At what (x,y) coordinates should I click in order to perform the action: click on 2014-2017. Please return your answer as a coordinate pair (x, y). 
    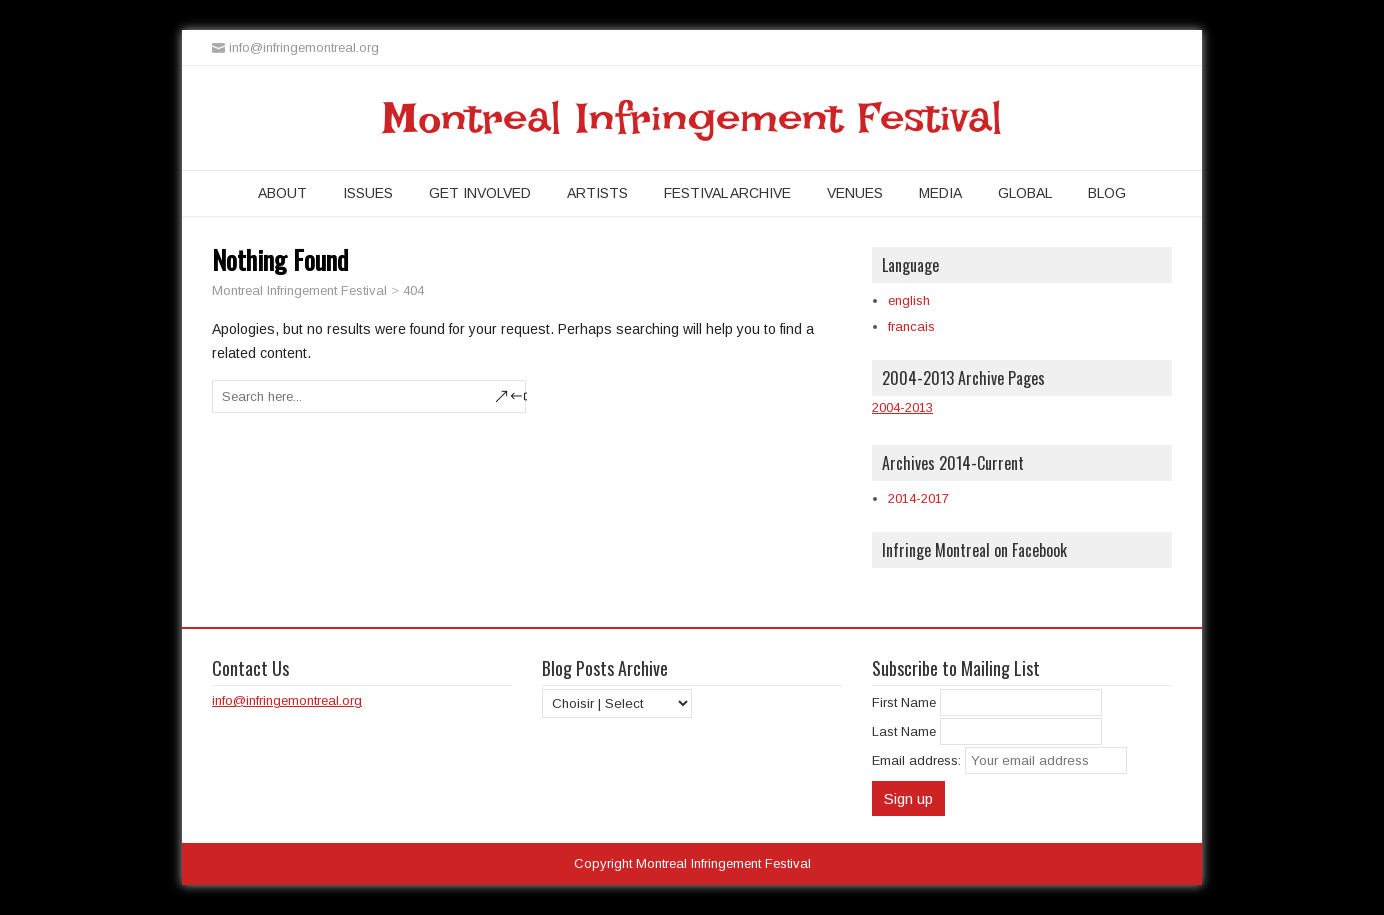
    Looking at the image, I should click on (918, 498).